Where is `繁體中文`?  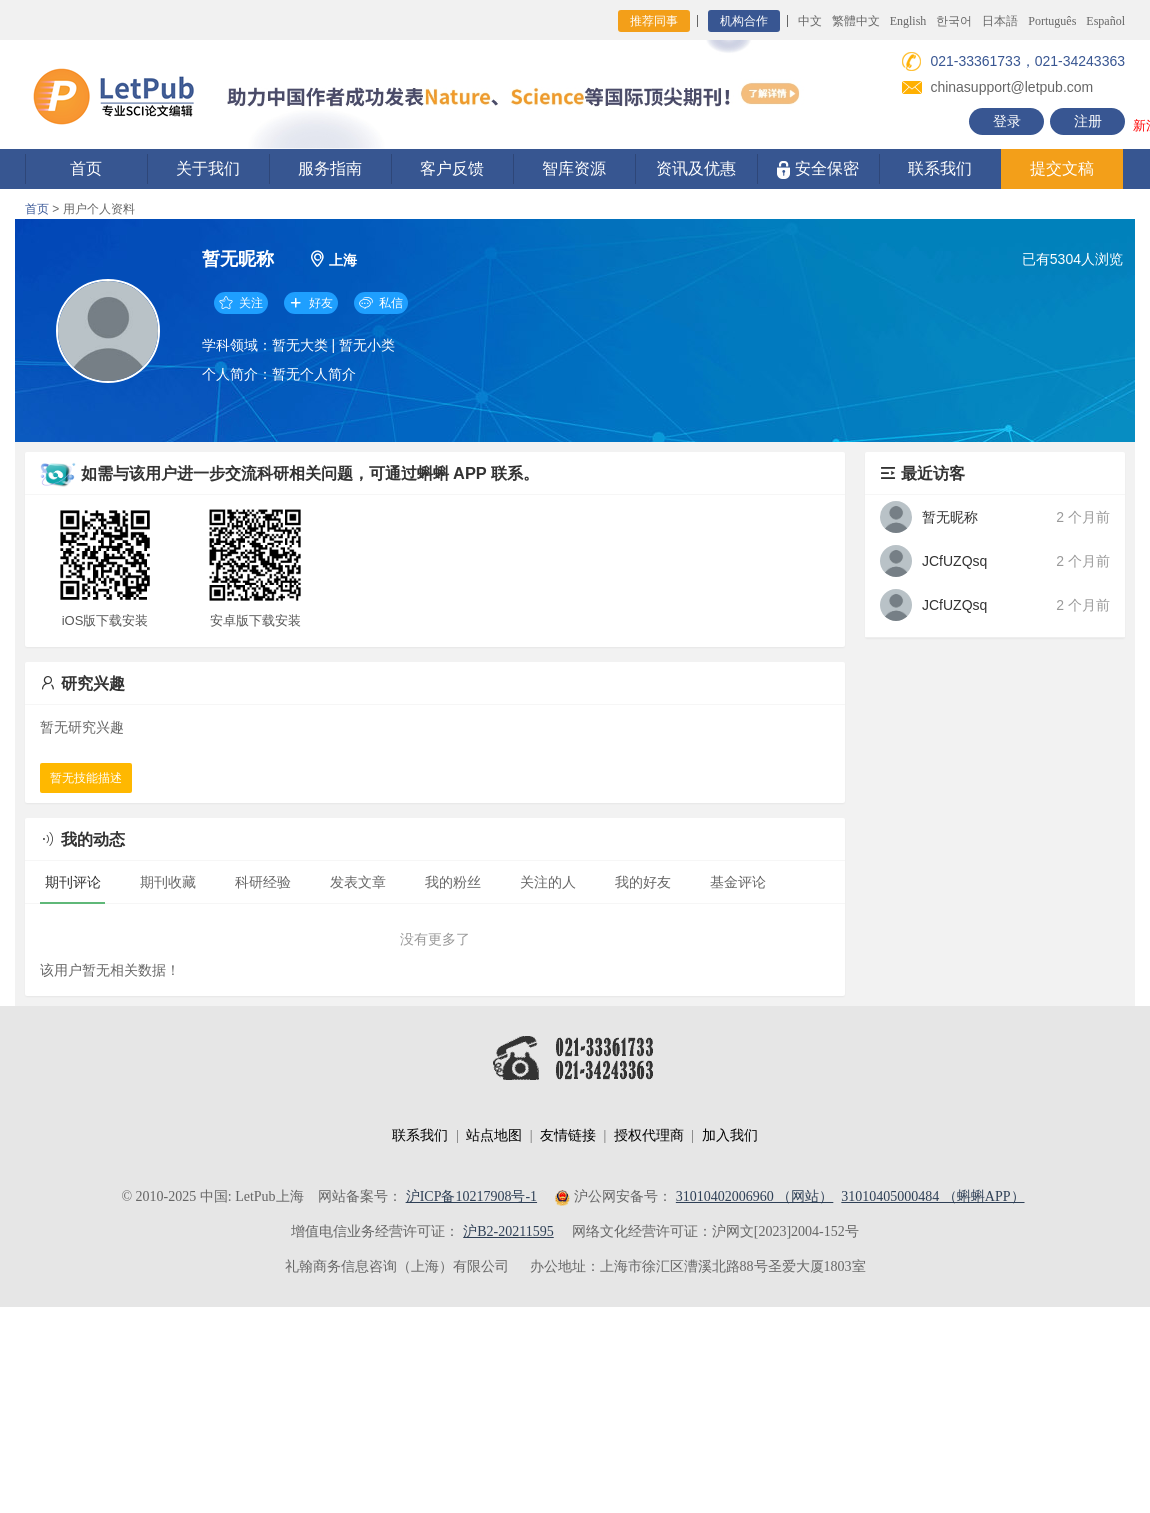 繁體中文 is located at coordinates (856, 21).